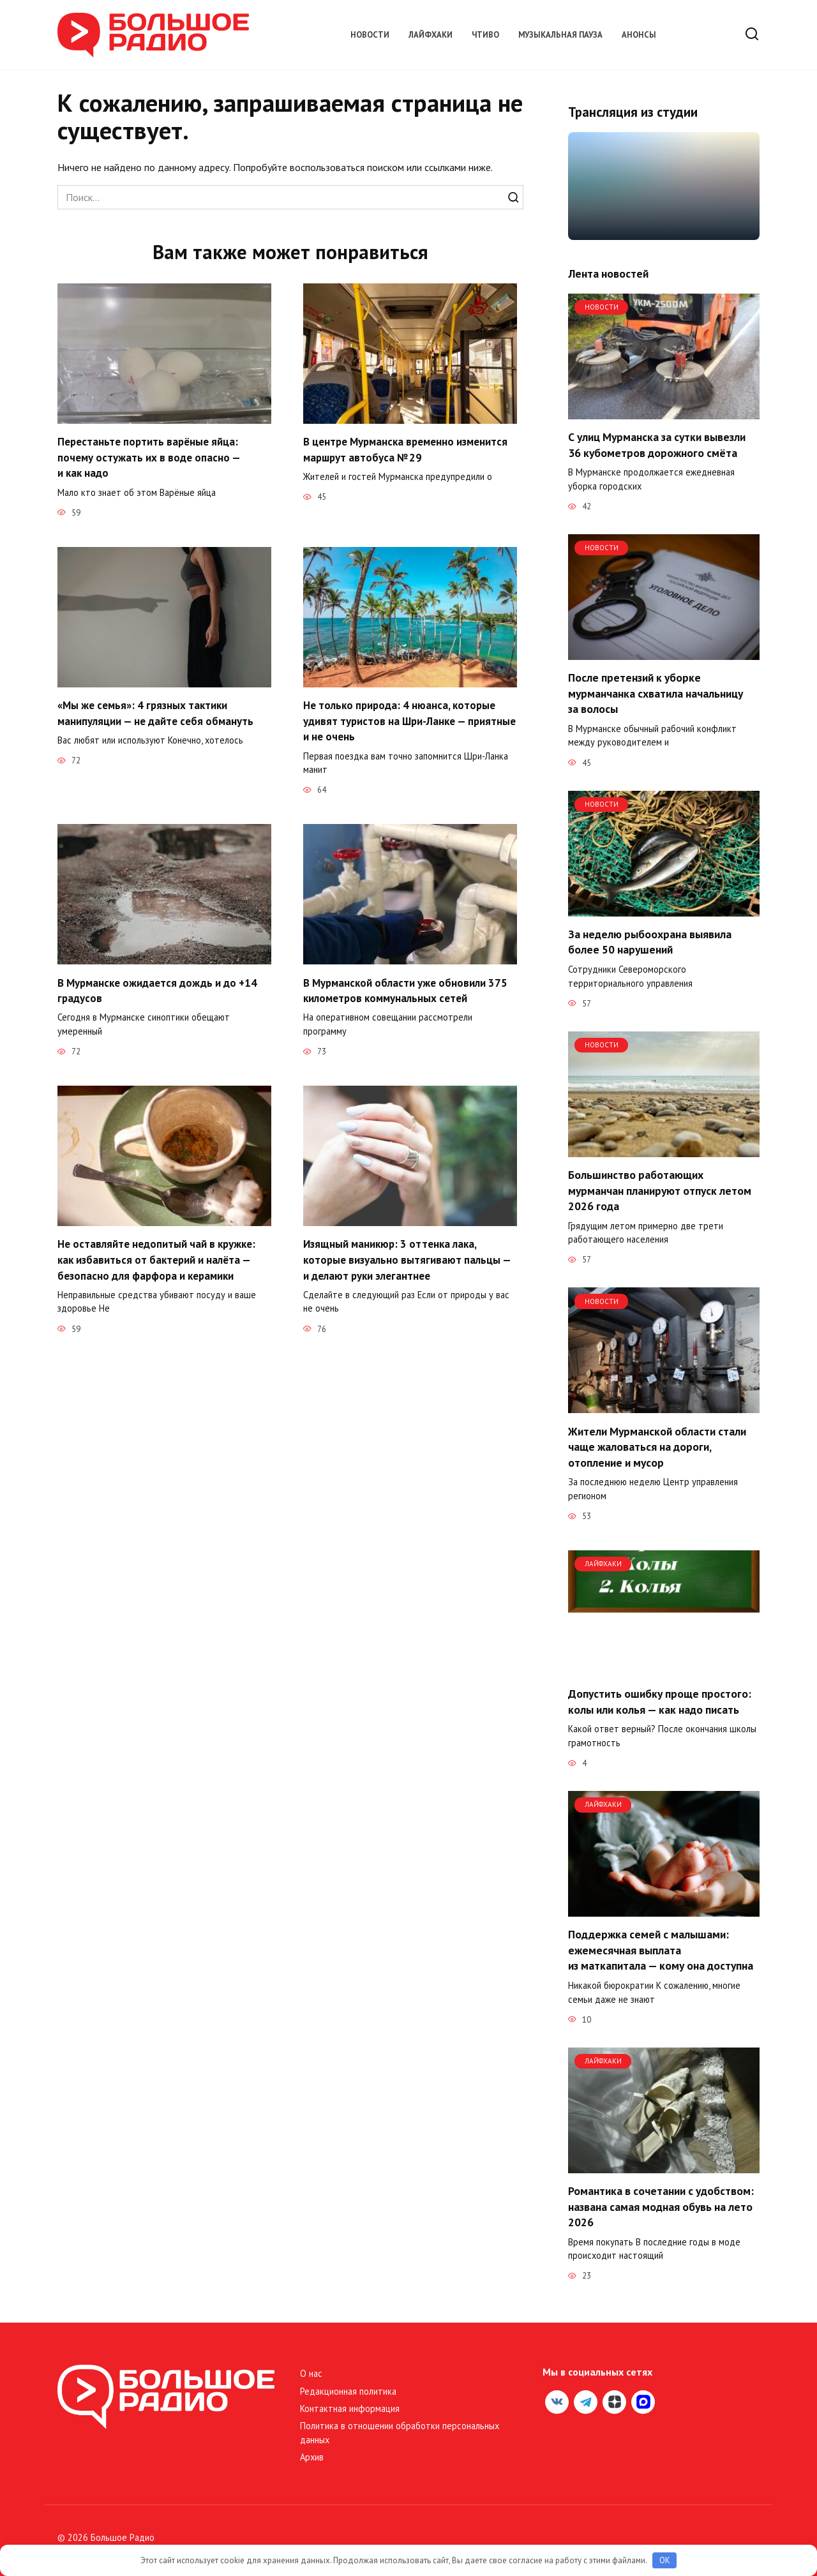  What do you see at coordinates (350, 2408) in the screenshot?
I see `Контактная информация` at bounding box center [350, 2408].